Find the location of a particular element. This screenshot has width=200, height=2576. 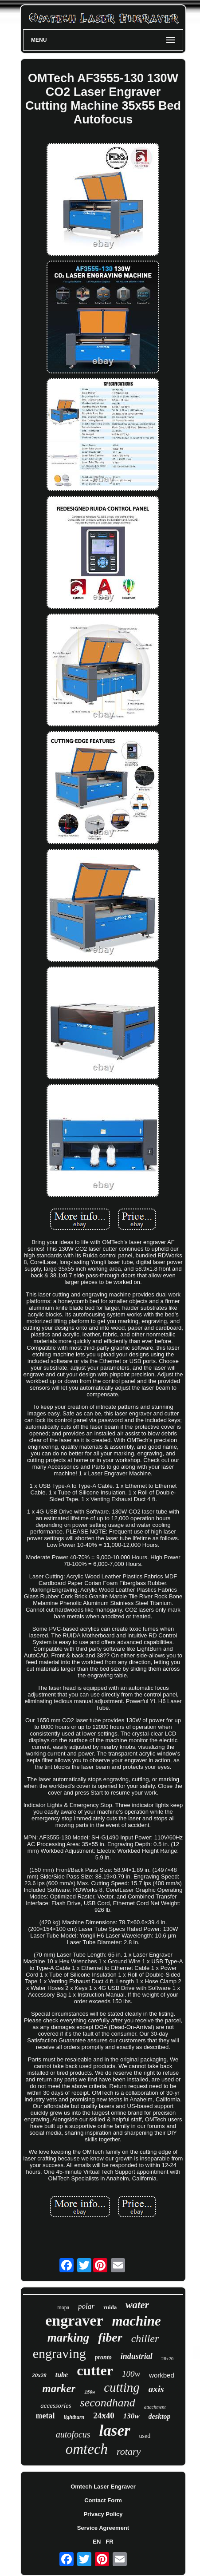

130w is located at coordinates (131, 2416).